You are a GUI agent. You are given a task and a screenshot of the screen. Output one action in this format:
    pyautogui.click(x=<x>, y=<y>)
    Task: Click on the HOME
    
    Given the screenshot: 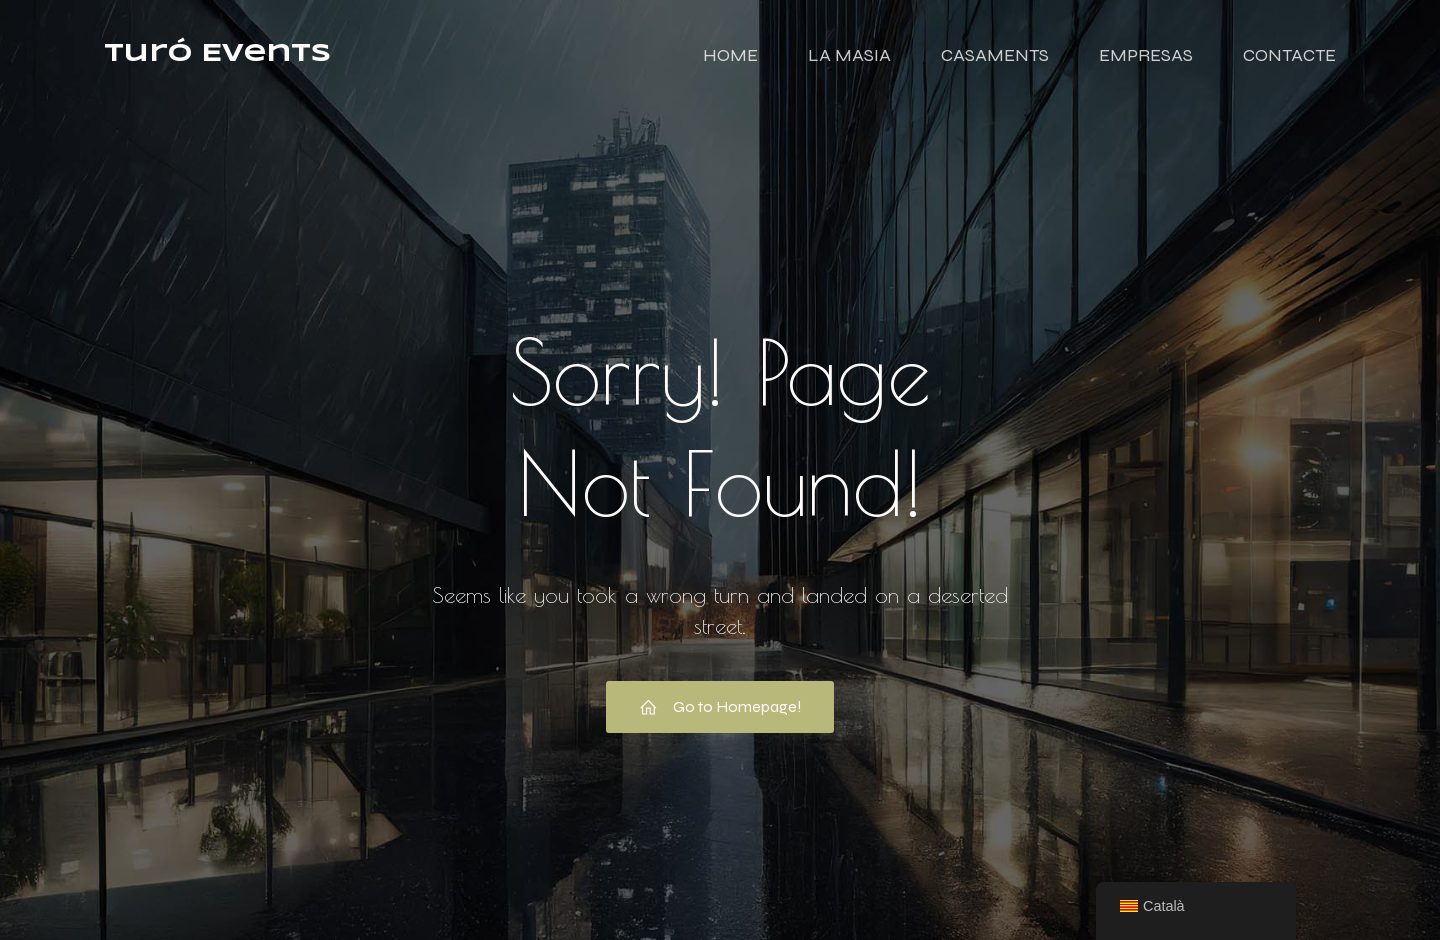 What is the action you would take?
    pyautogui.click(x=730, y=55)
    